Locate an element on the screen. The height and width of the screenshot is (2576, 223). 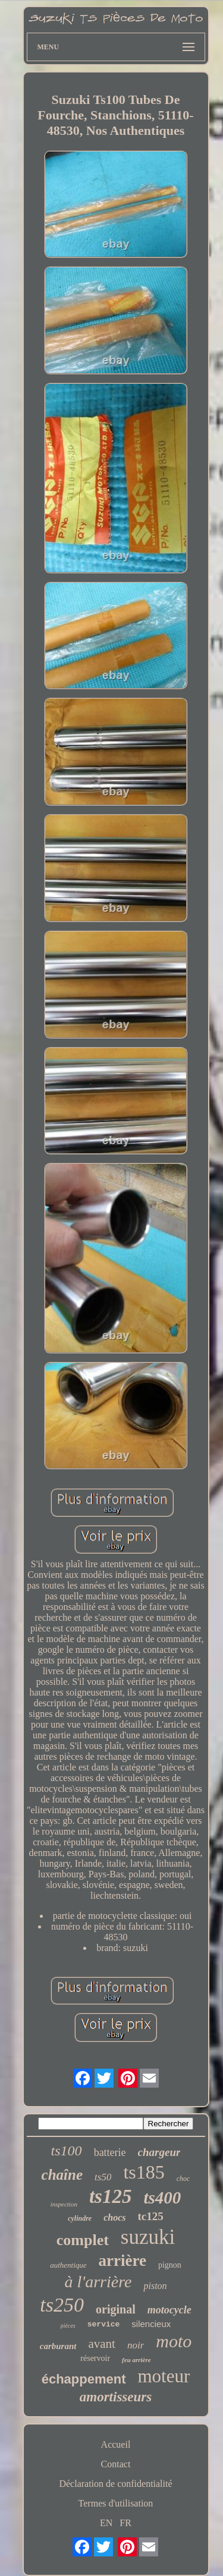
ts125 is located at coordinates (110, 2196).